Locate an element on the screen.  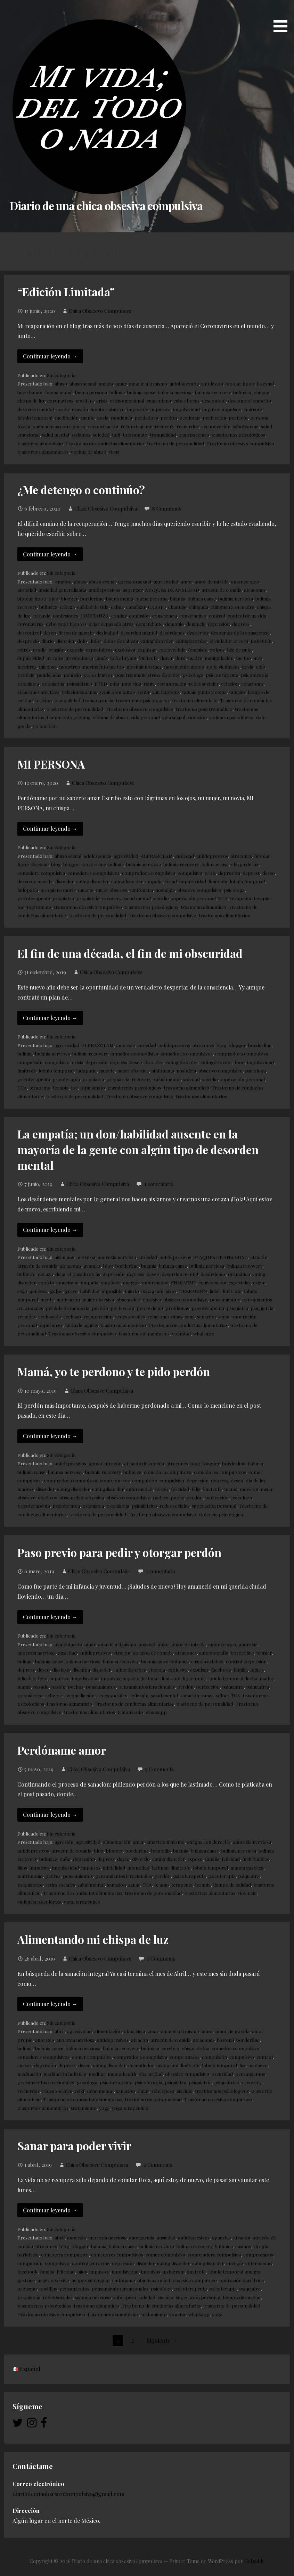
deseo de muerte is located at coordinates (76, 632).